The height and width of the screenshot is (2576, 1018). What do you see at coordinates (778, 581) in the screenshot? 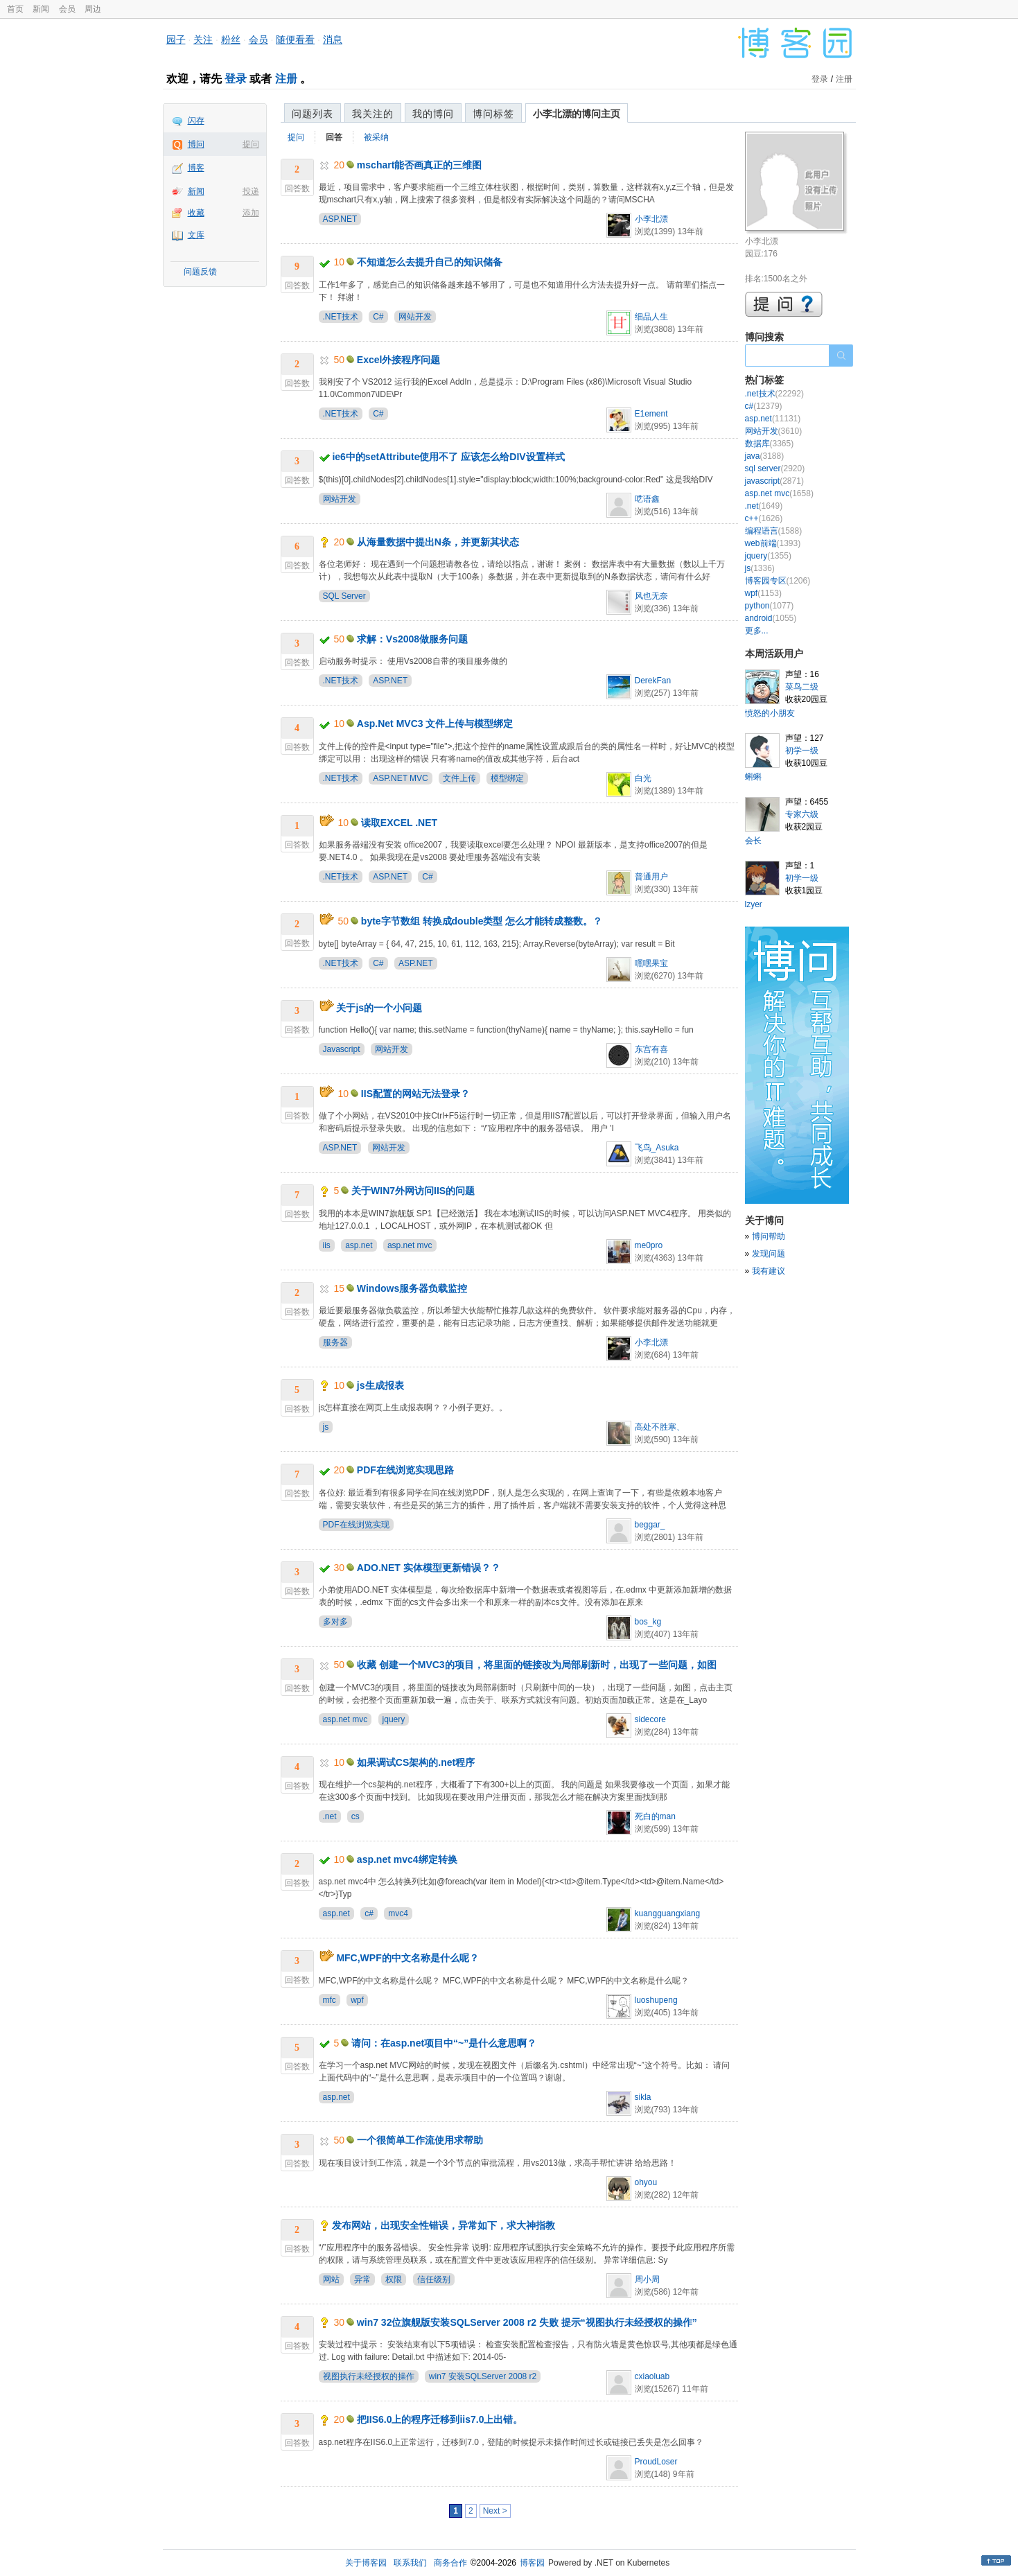
I see `博客园专区` at bounding box center [778, 581].